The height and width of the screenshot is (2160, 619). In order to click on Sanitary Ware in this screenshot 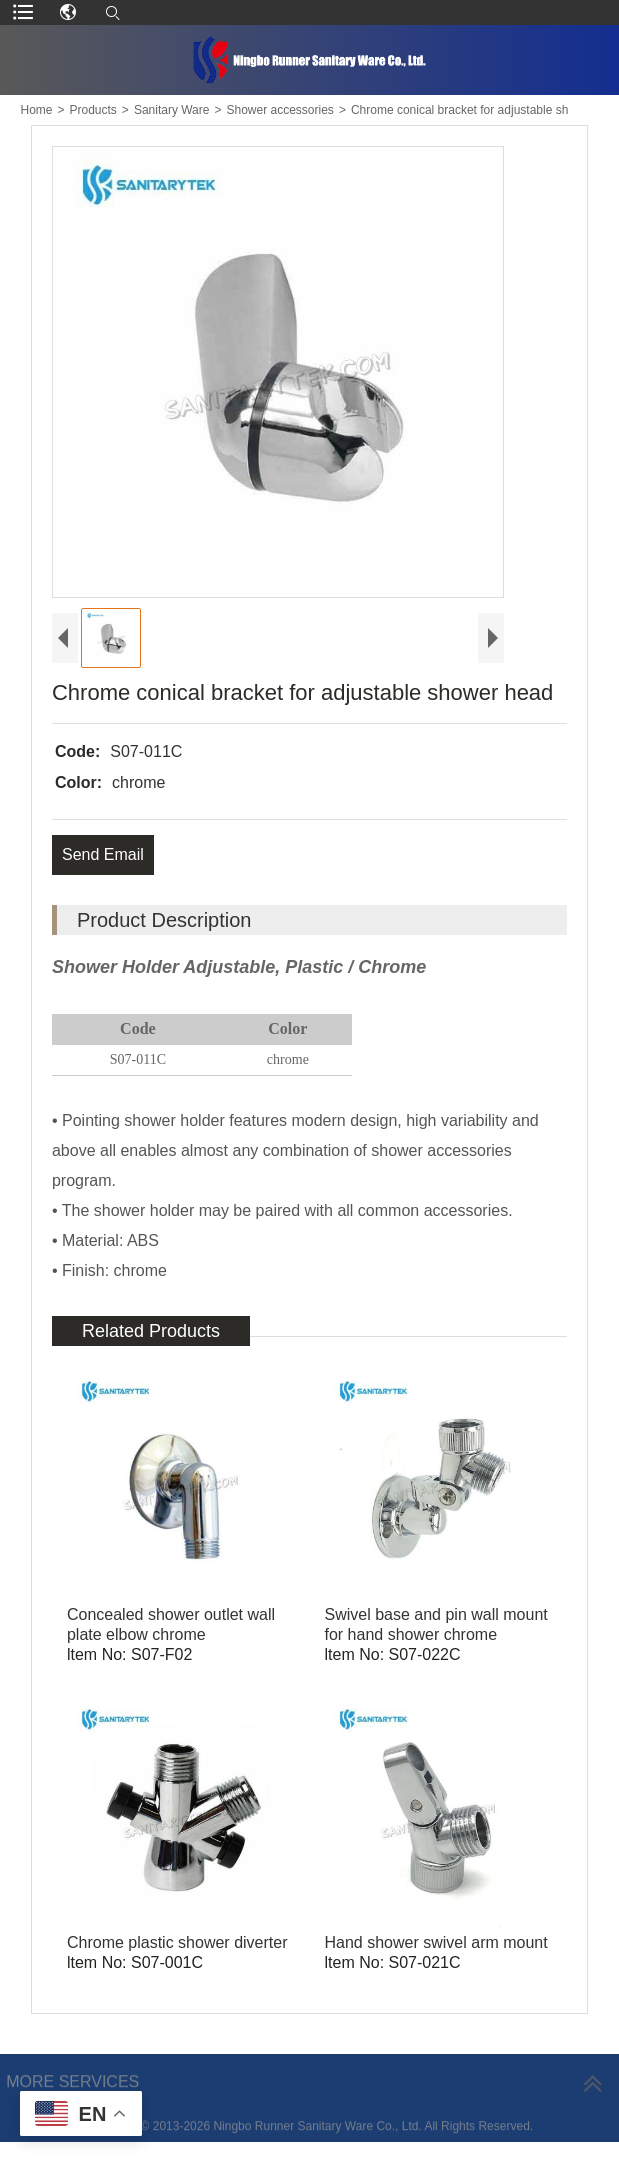, I will do `click(172, 110)`.